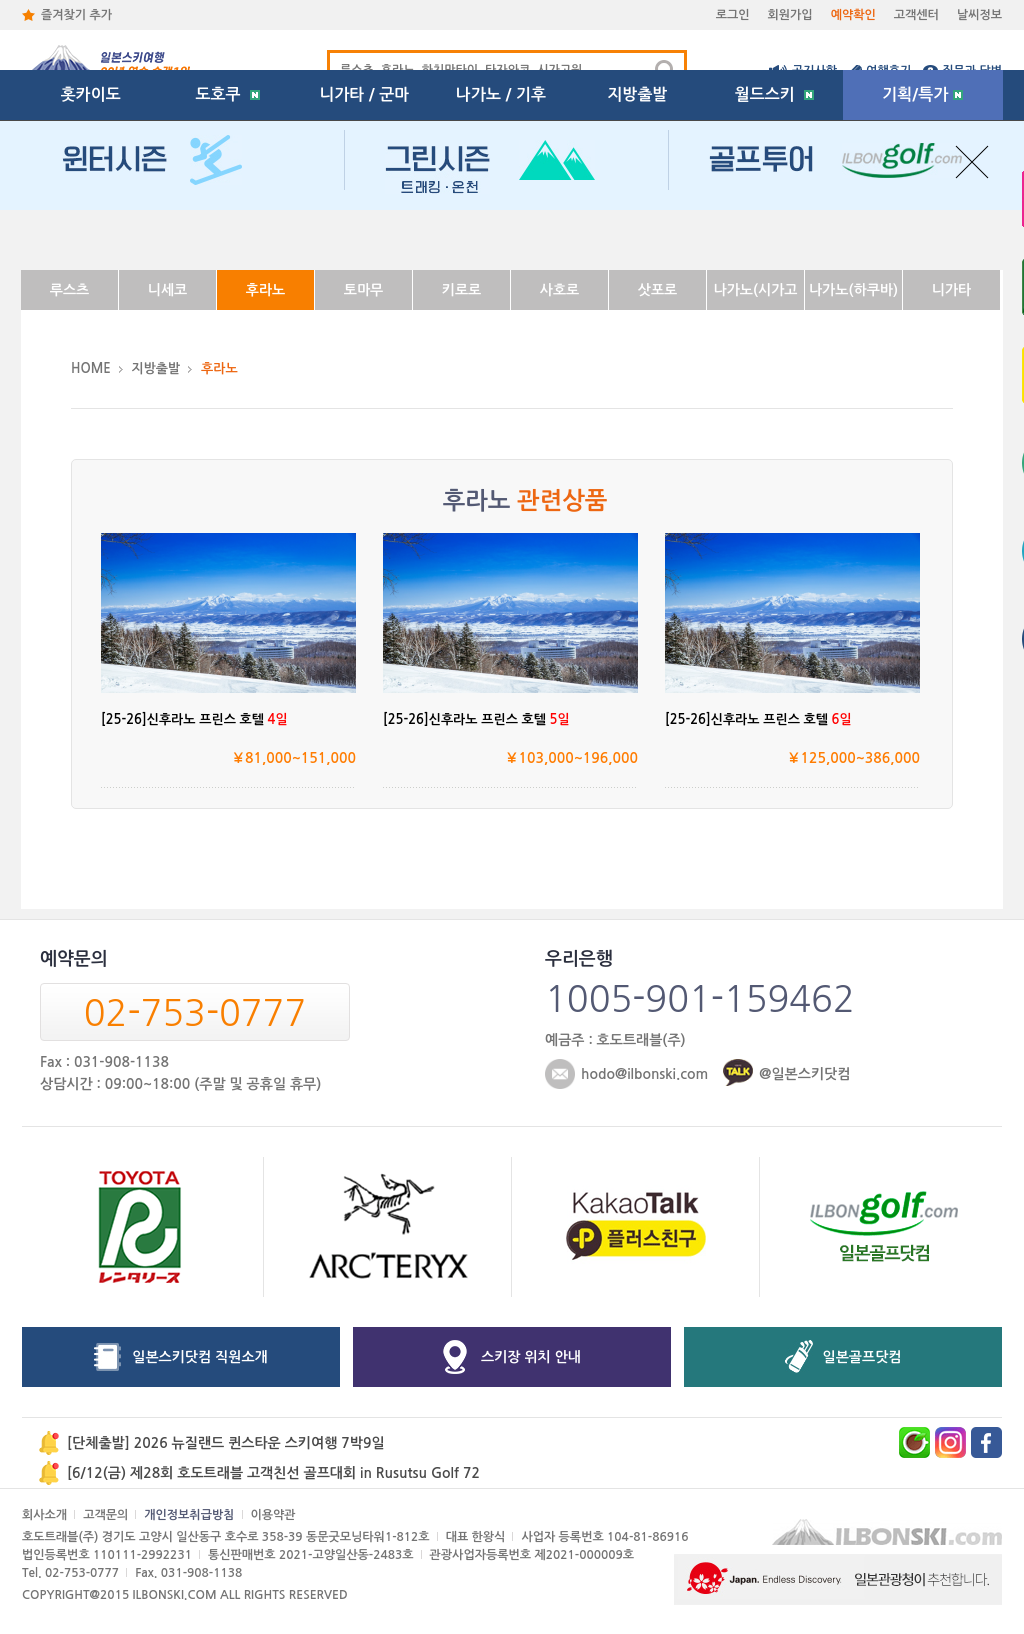  What do you see at coordinates (979, 15) in the screenshot?
I see `날씨정보` at bounding box center [979, 15].